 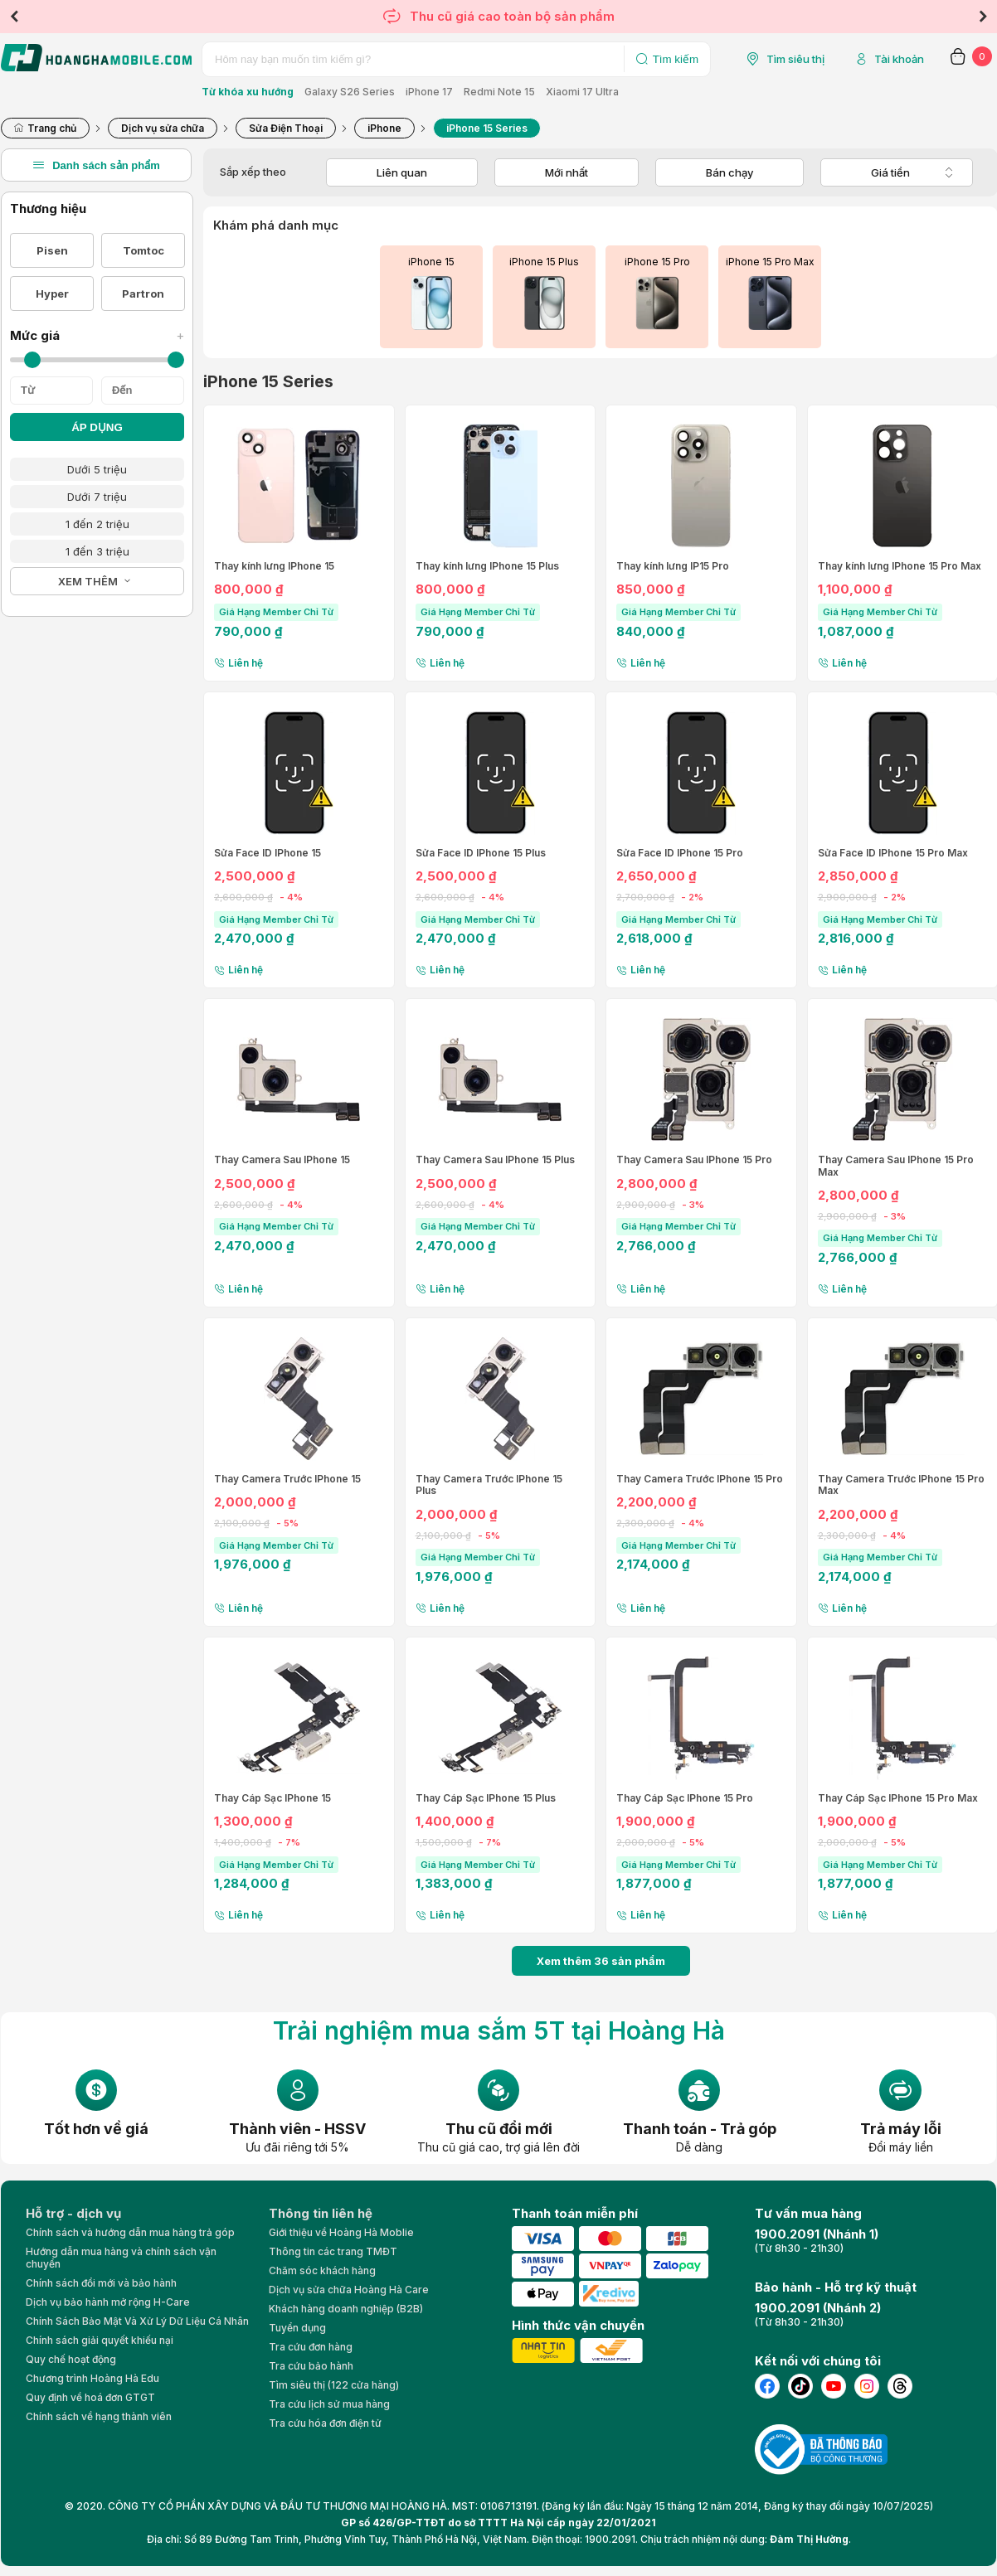 What do you see at coordinates (495, 1160) in the screenshot?
I see `Thay Camera Sau IPhone 15 Plus` at bounding box center [495, 1160].